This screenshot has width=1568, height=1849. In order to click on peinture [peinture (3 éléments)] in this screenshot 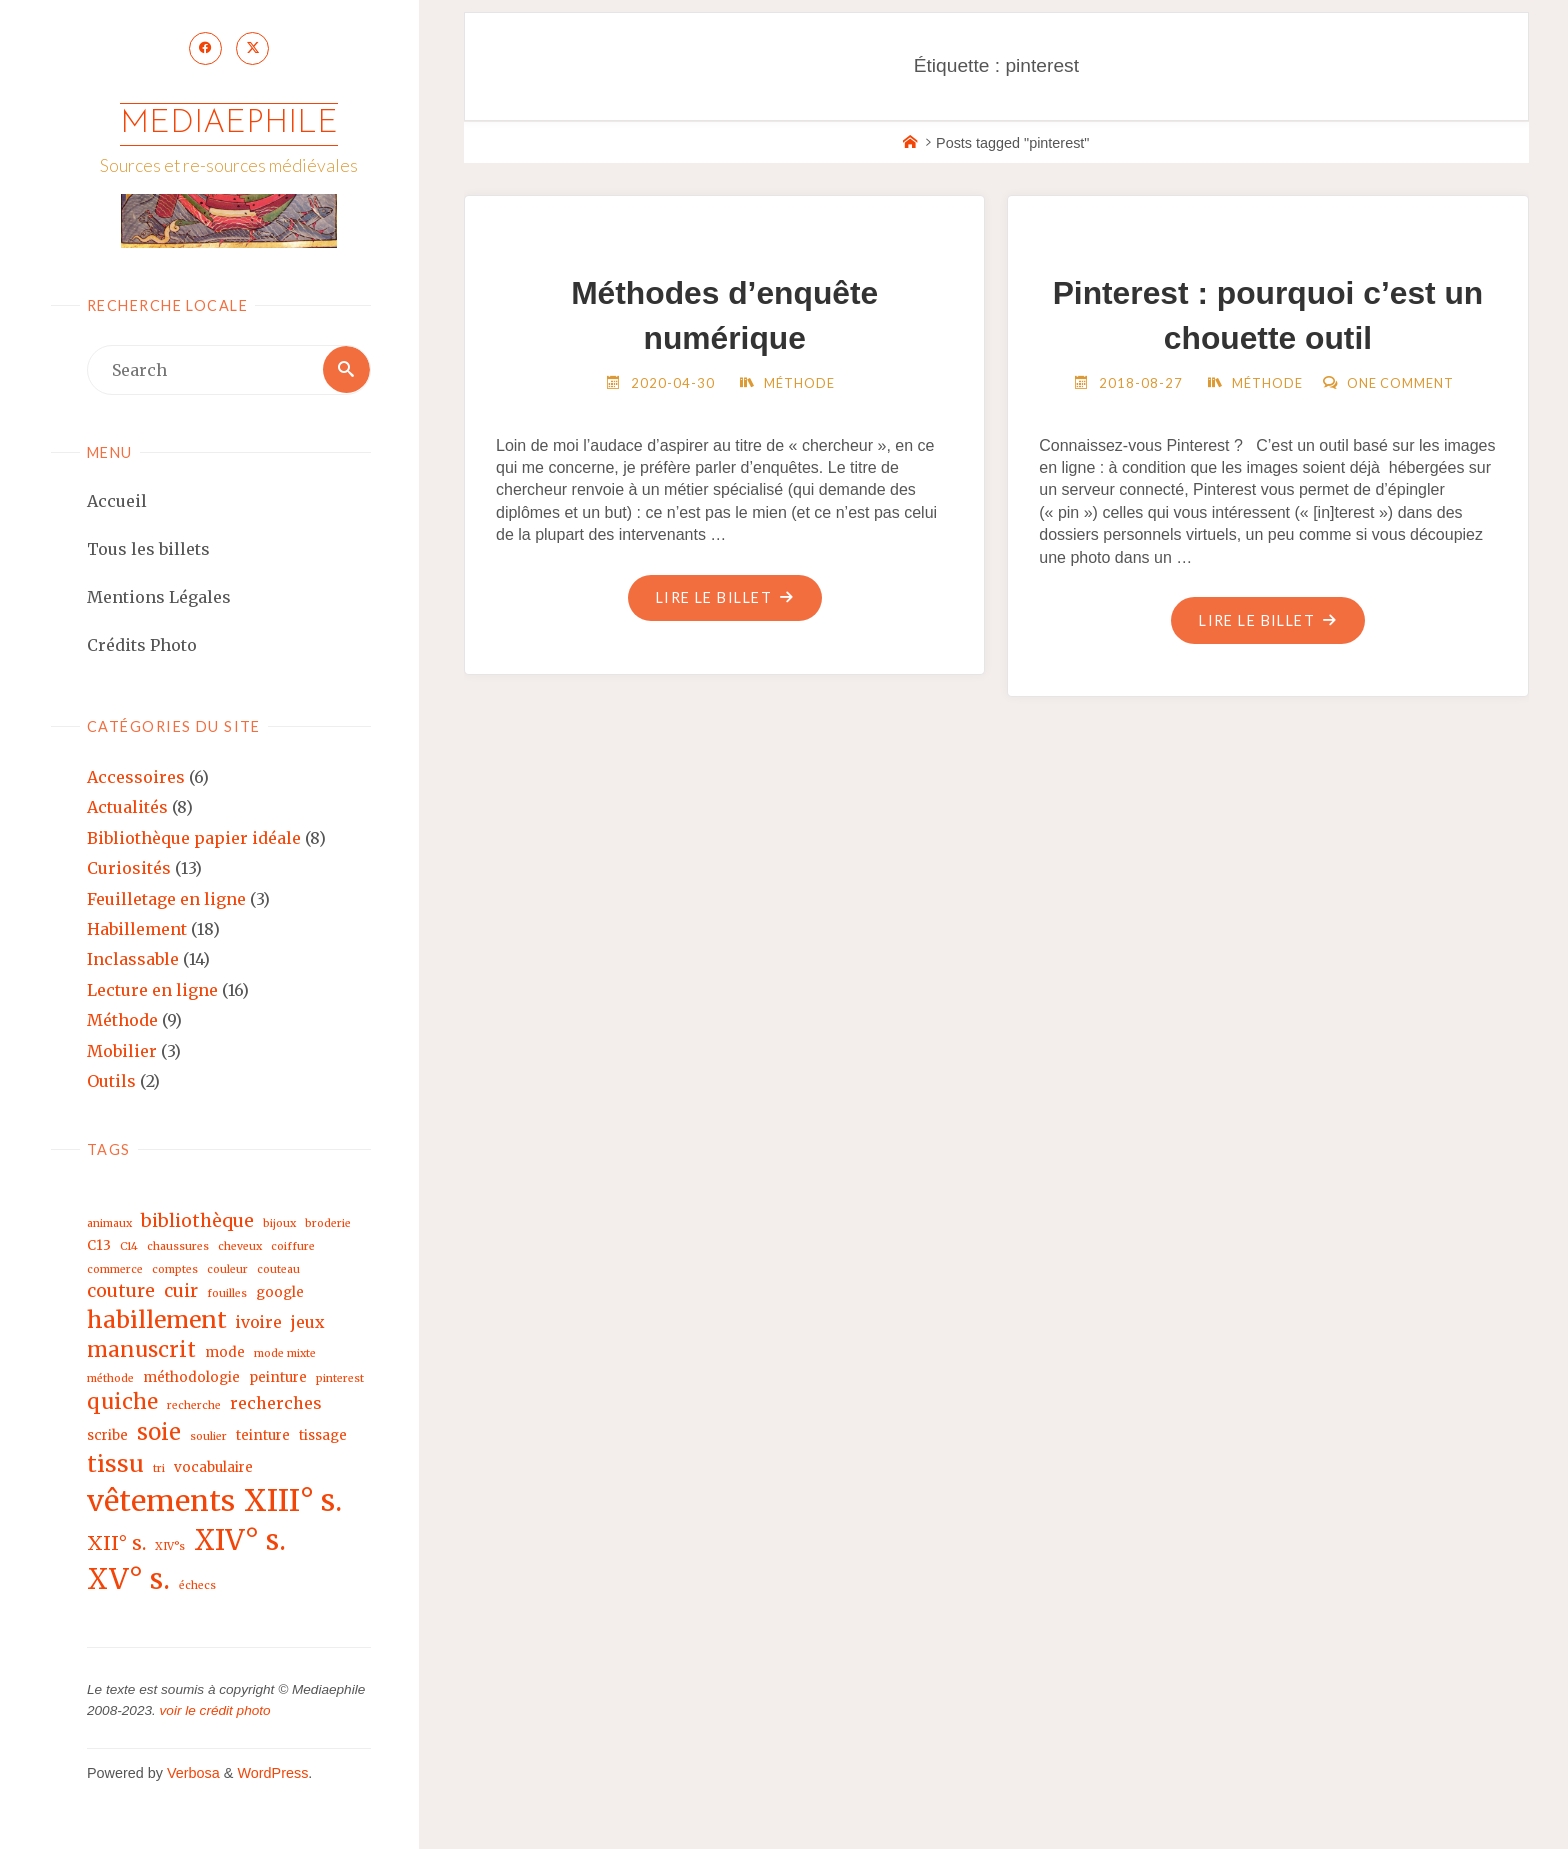, I will do `click(278, 1379)`.